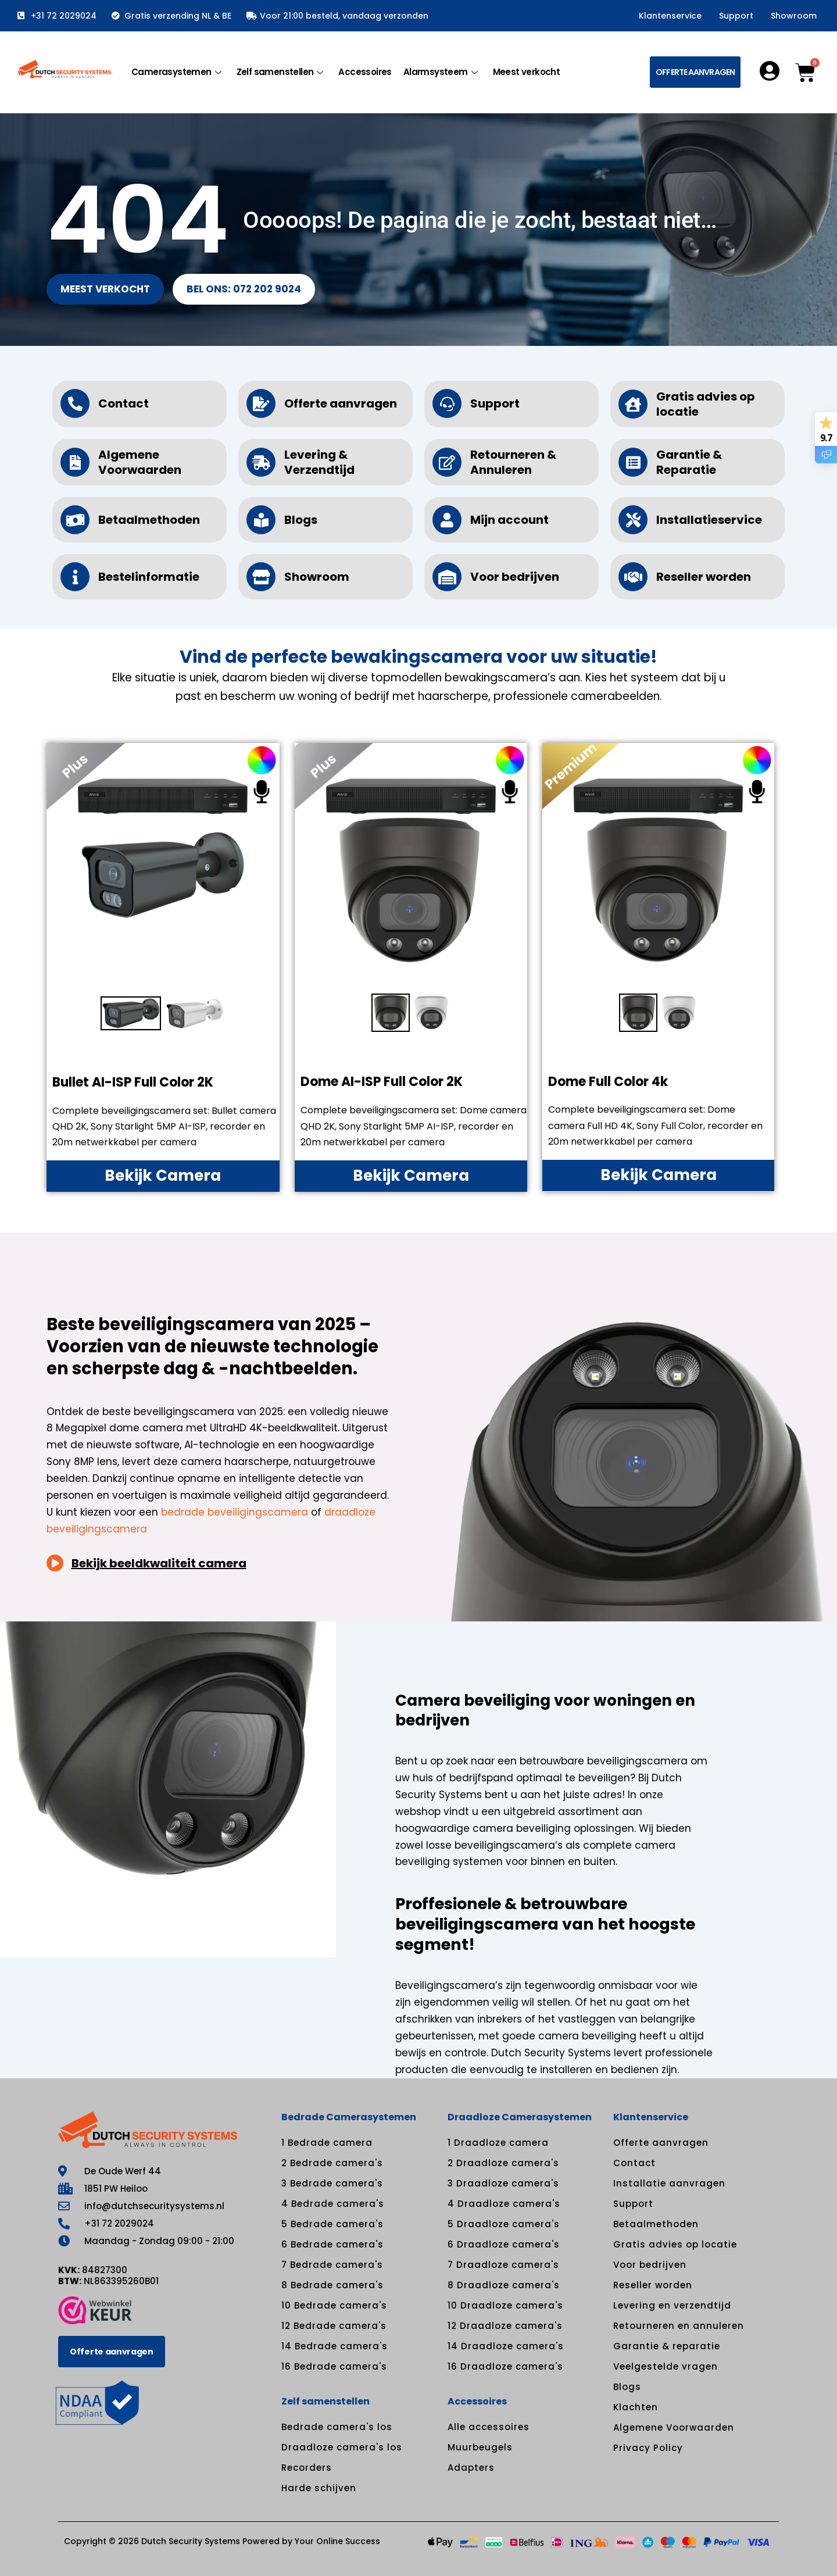  Describe the element at coordinates (447, 519) in the screenshot. I see `[Mijn account]` at that location.